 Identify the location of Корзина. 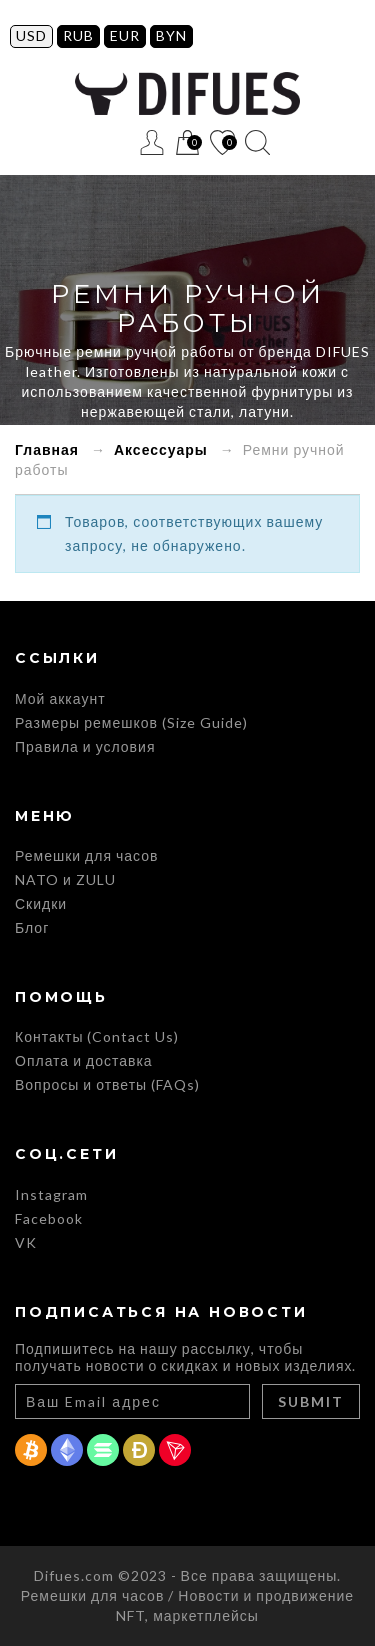
(187, 143).